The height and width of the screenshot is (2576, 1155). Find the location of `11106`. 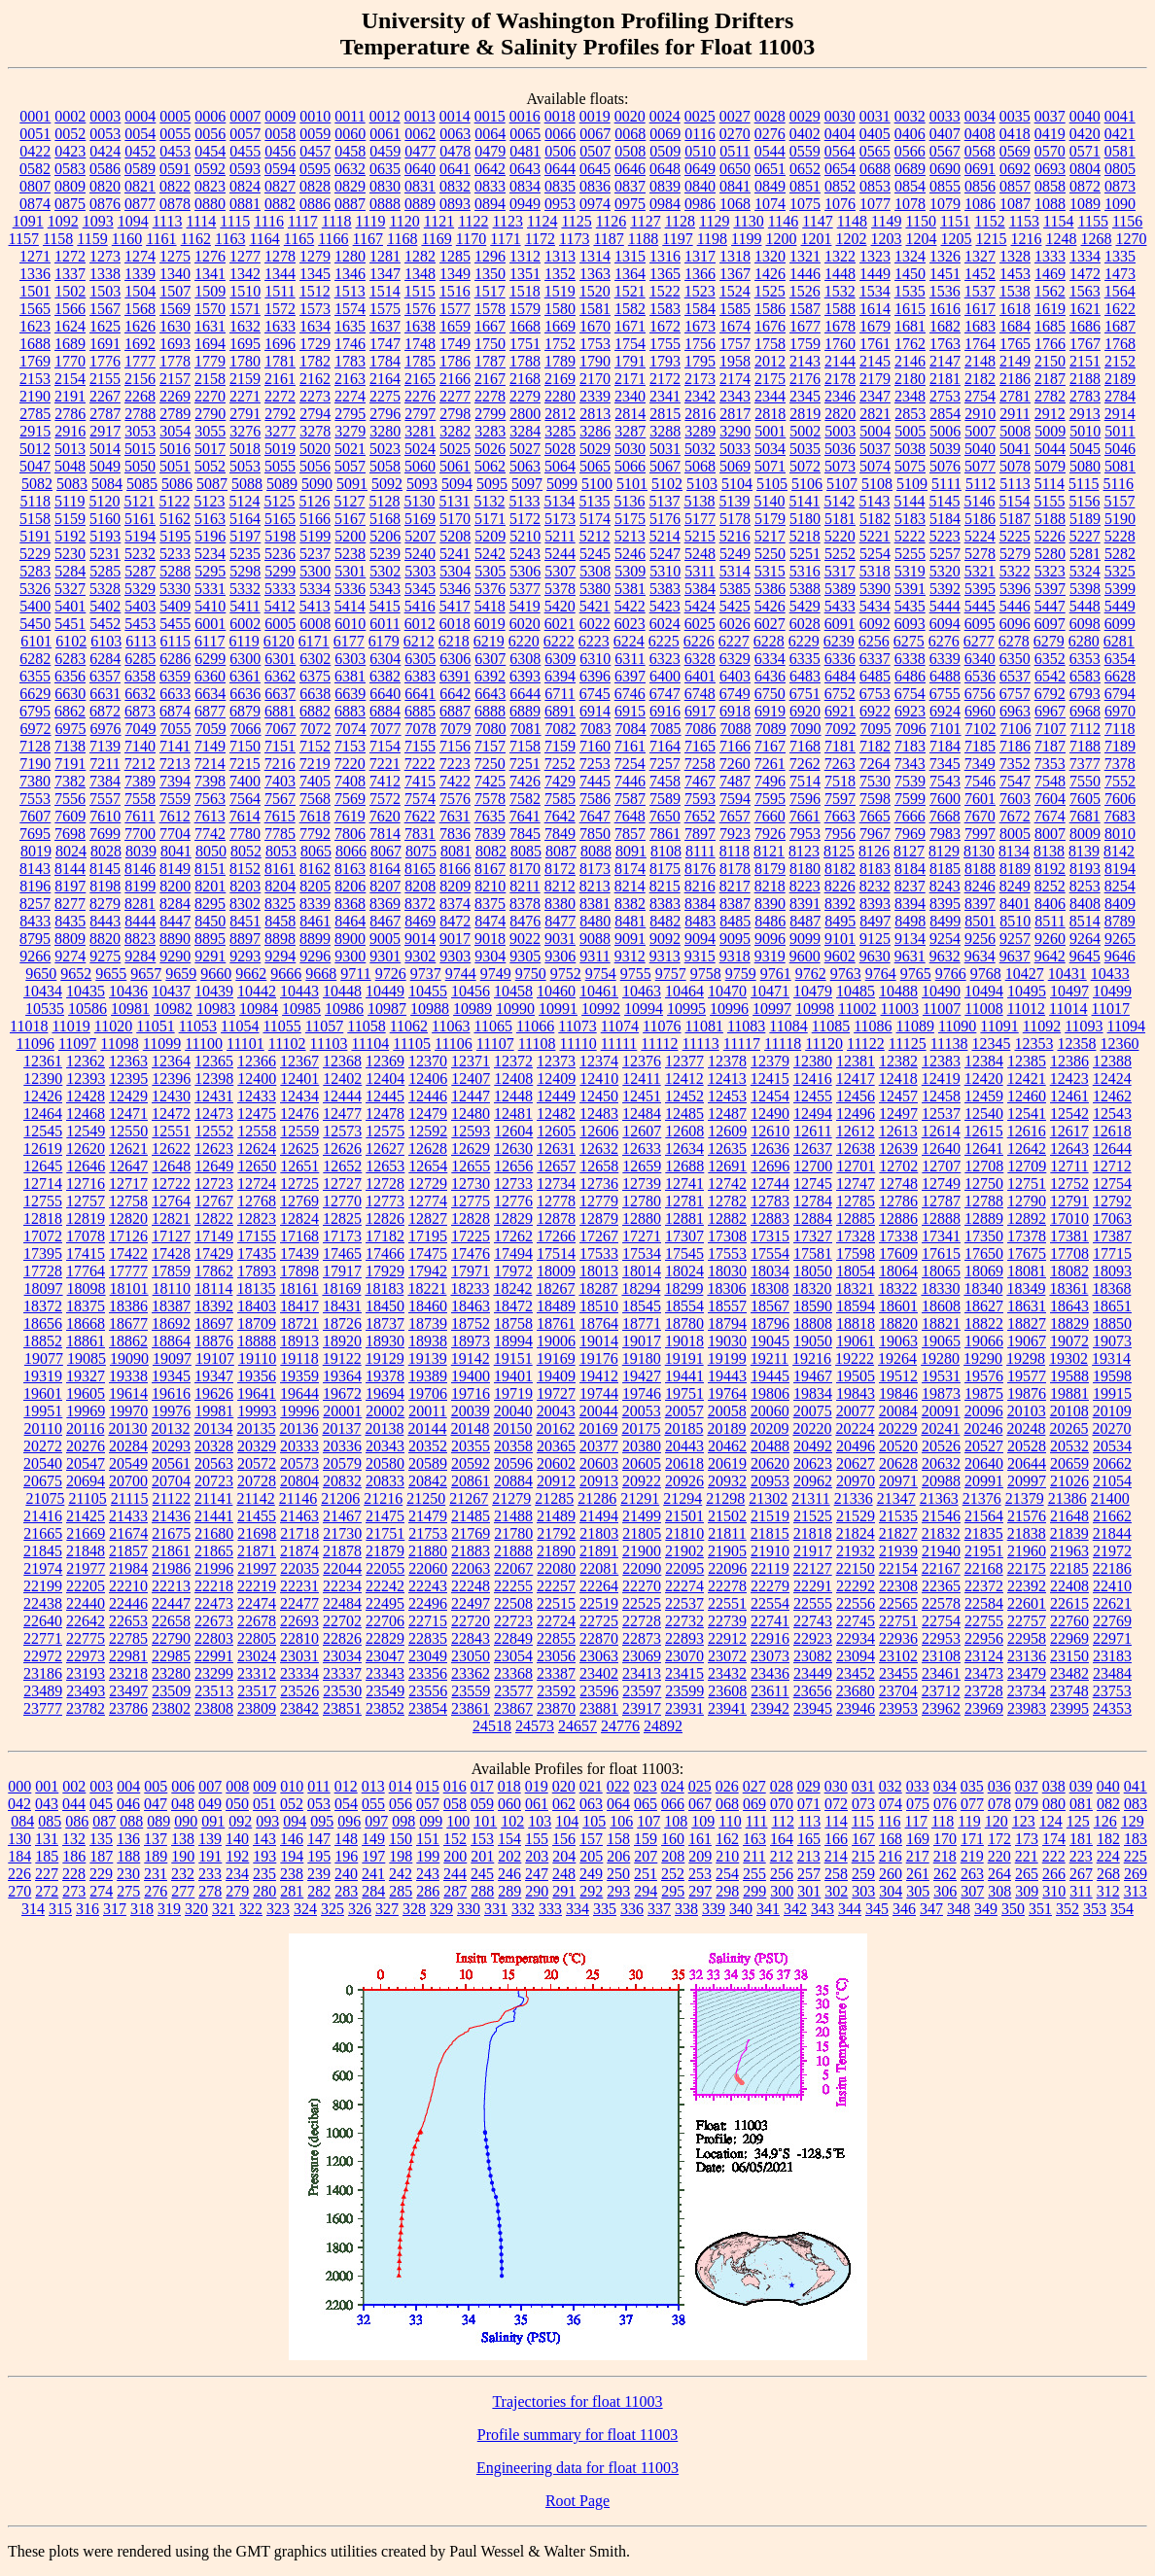

11106 is located at coordinates (453, 1043).